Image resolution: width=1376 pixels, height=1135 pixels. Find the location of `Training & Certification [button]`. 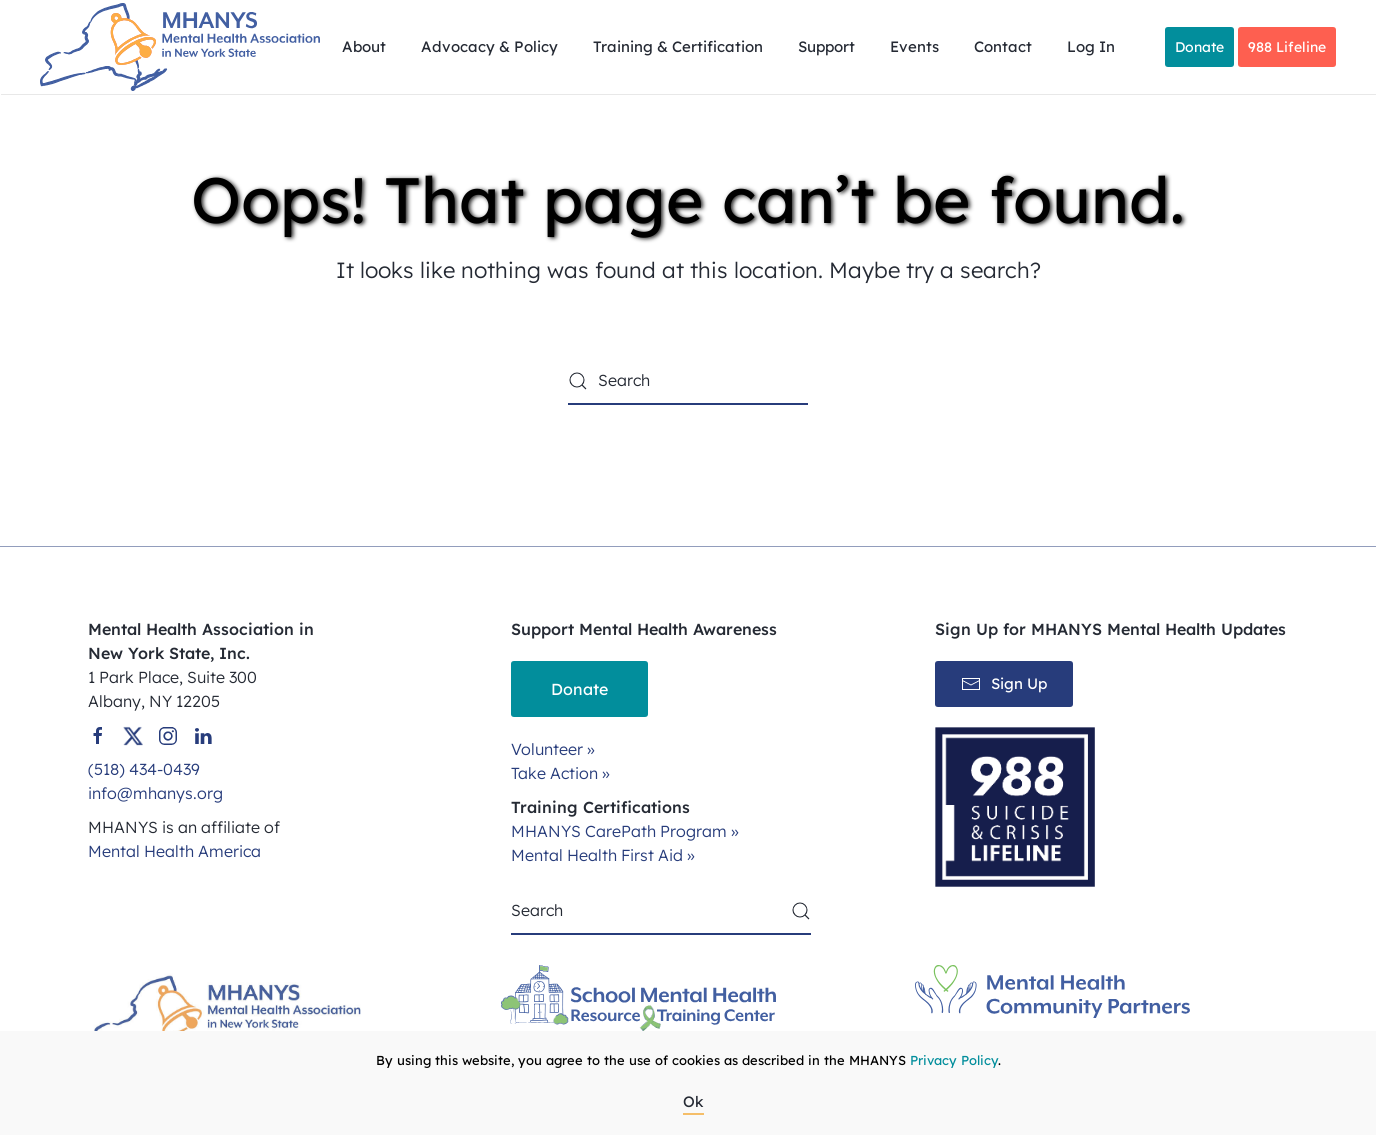

Training & Certification [button] is located at coordinates (678, 46).